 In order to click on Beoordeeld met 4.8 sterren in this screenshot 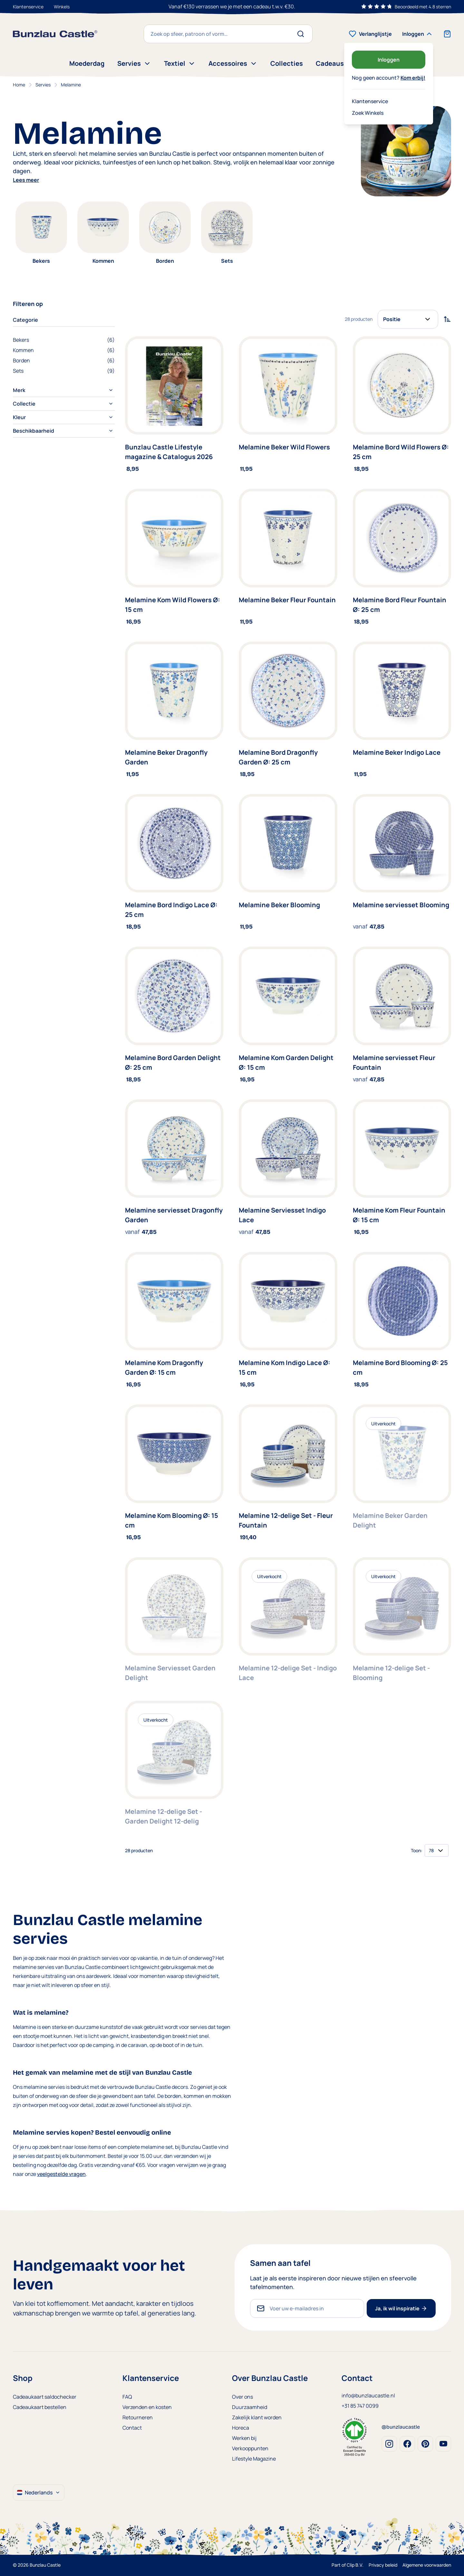, I will do `click(423, 7)`.